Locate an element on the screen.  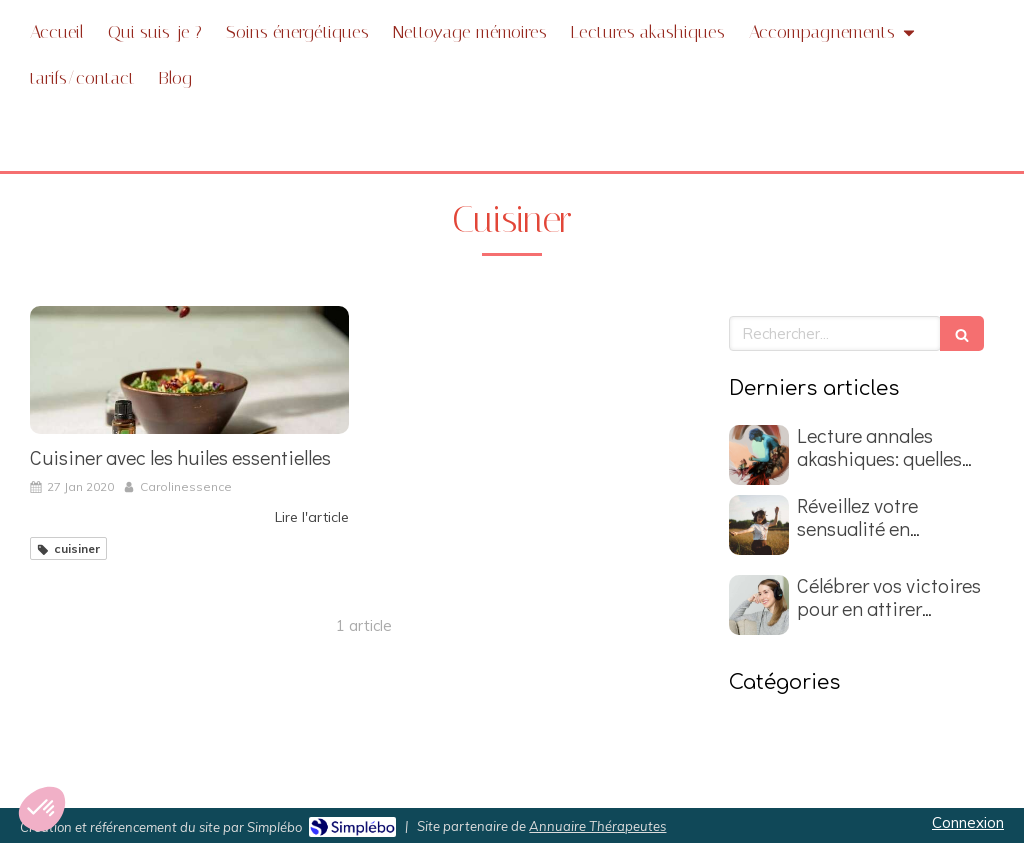
[Cuisiner avec les huiles essentielles] is located at coordinates (189, 370).